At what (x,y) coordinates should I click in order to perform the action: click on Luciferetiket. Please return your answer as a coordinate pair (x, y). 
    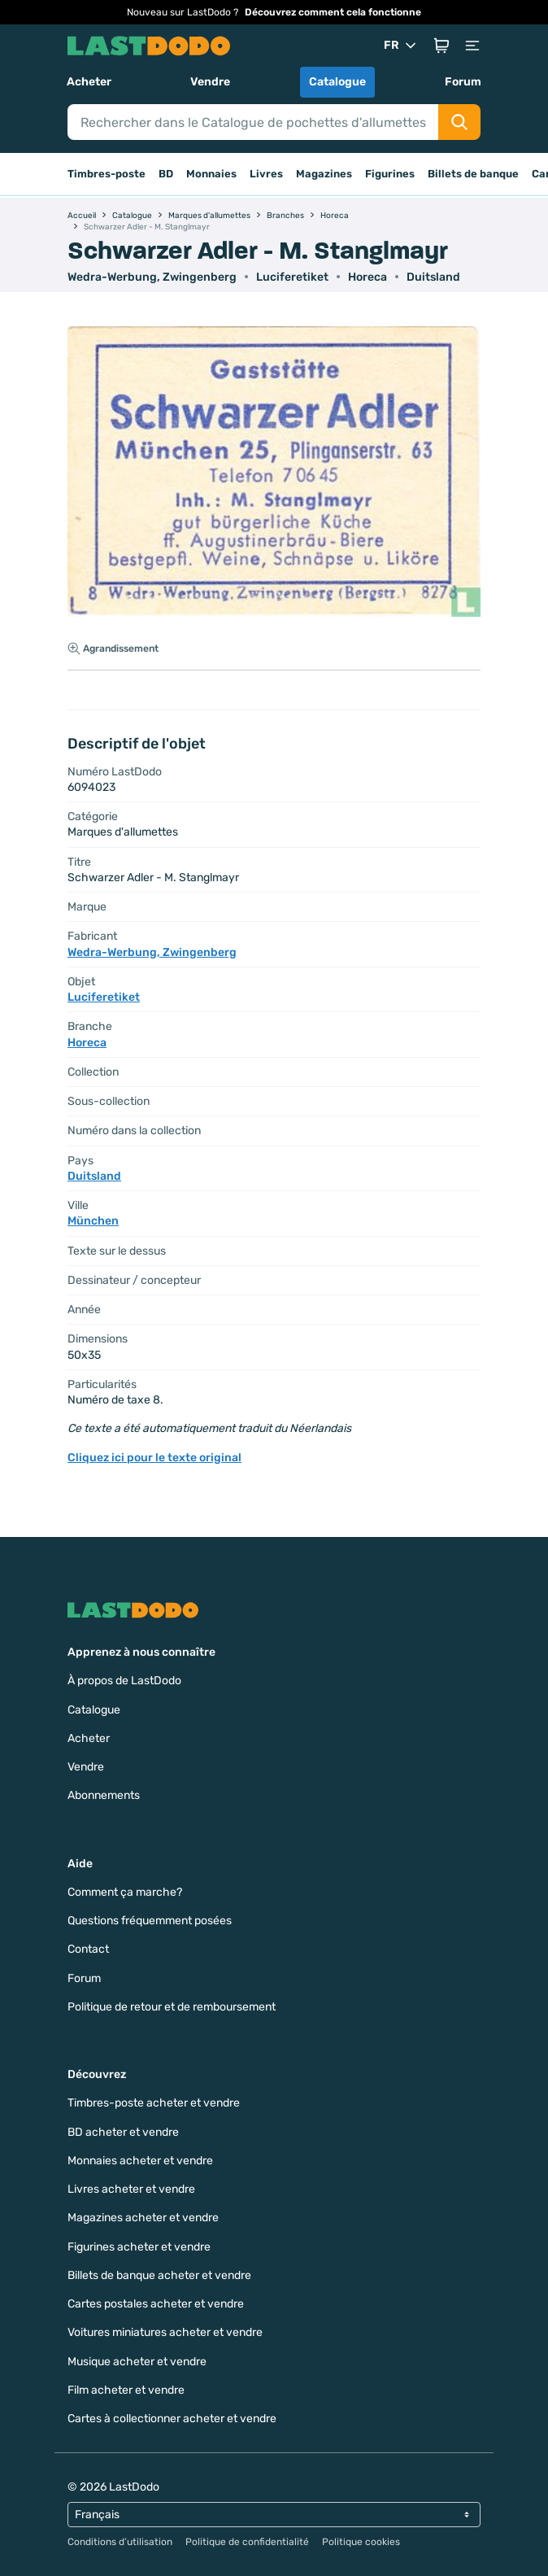
    Looking at the image, I should click on (292, 277).